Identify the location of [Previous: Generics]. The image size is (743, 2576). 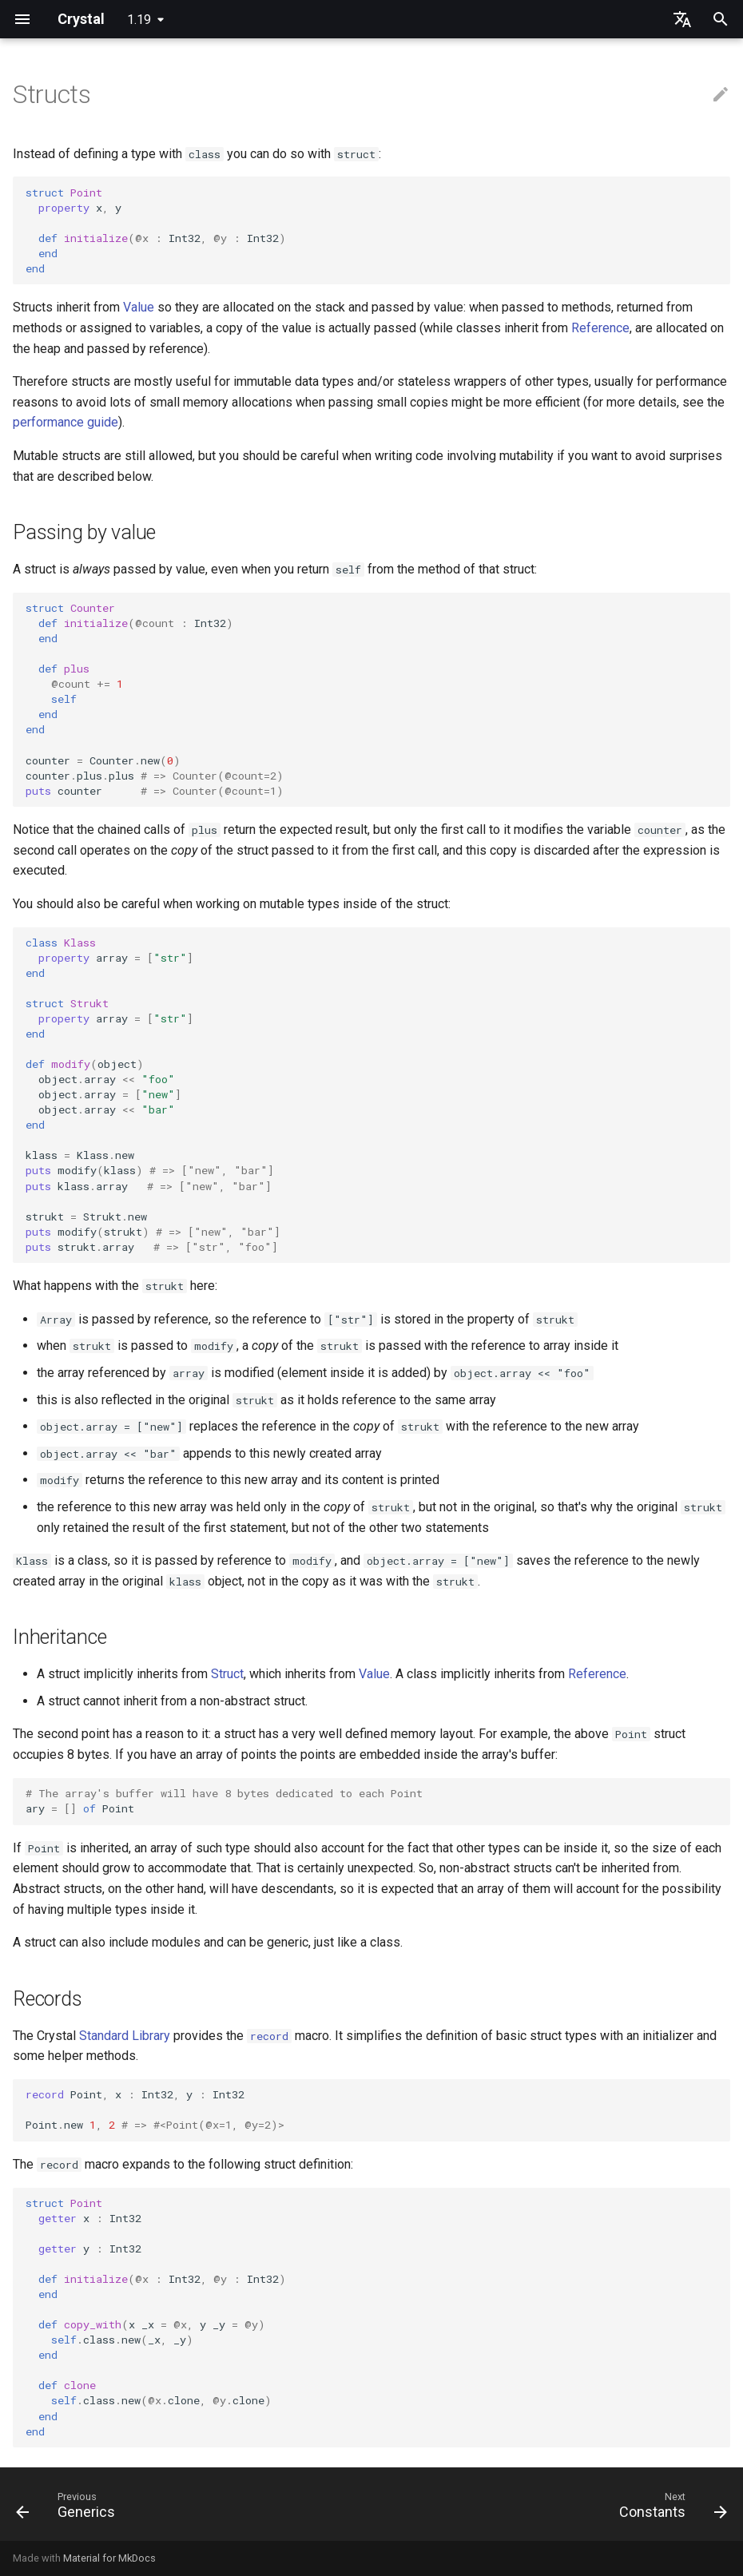
(69, 2509).